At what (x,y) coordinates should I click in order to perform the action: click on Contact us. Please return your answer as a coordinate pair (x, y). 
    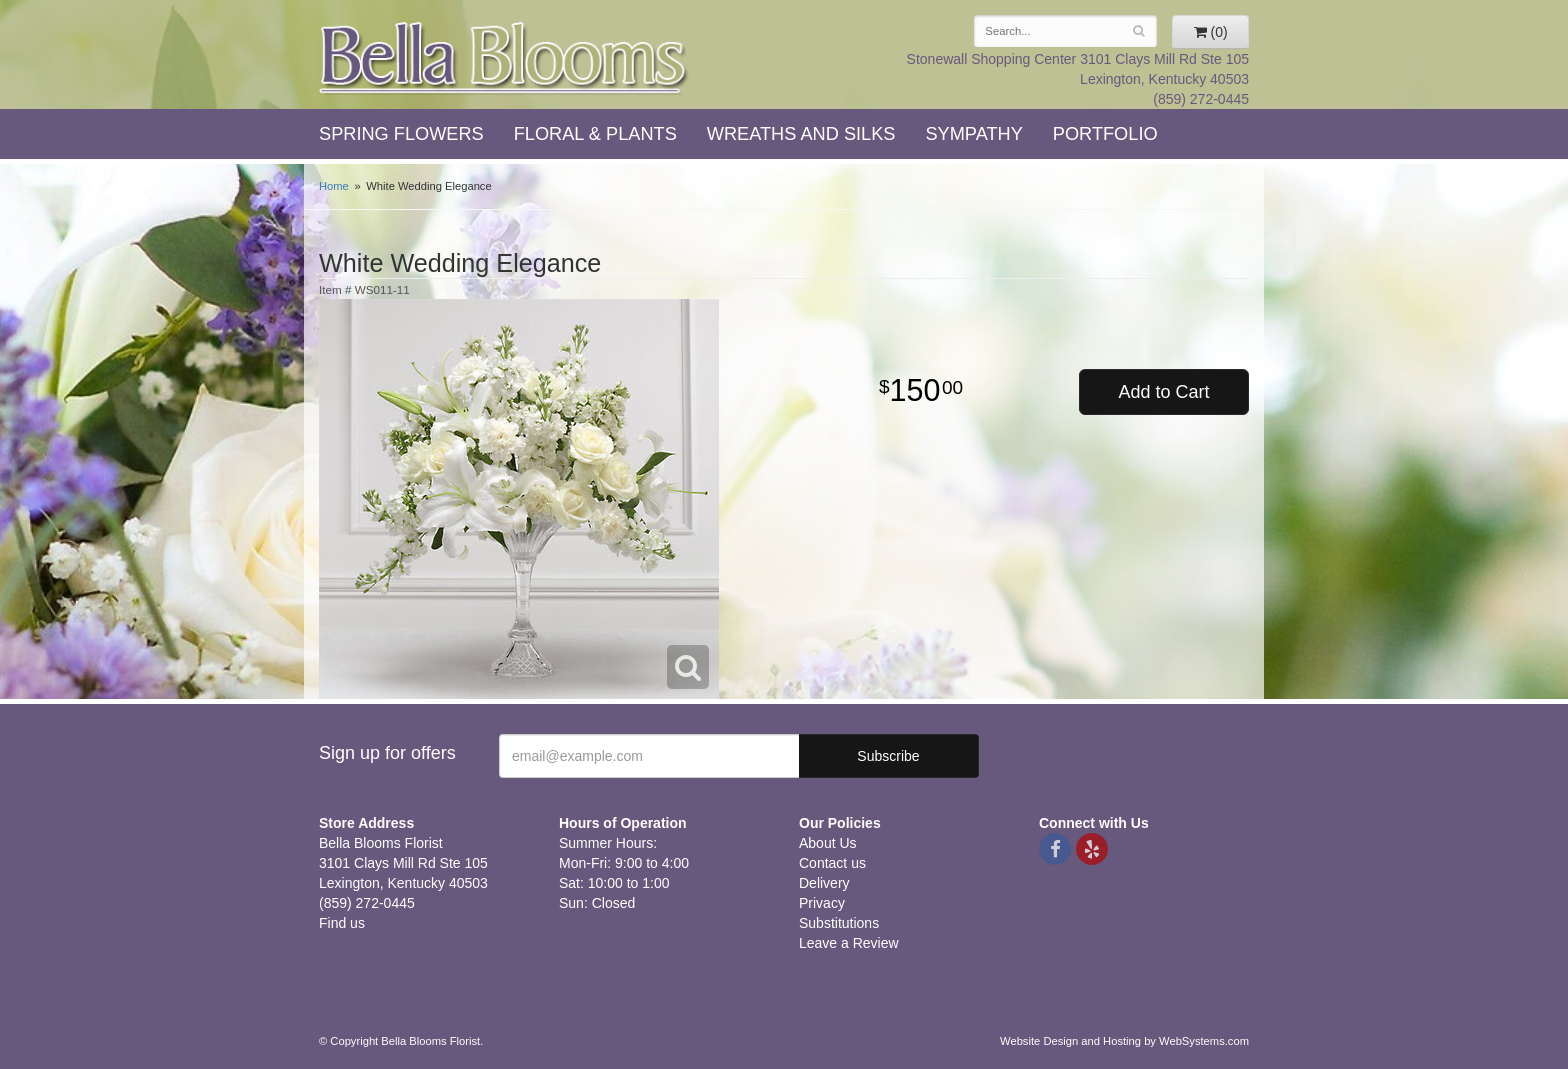
    Looking at the image, I should click on (832, 863).